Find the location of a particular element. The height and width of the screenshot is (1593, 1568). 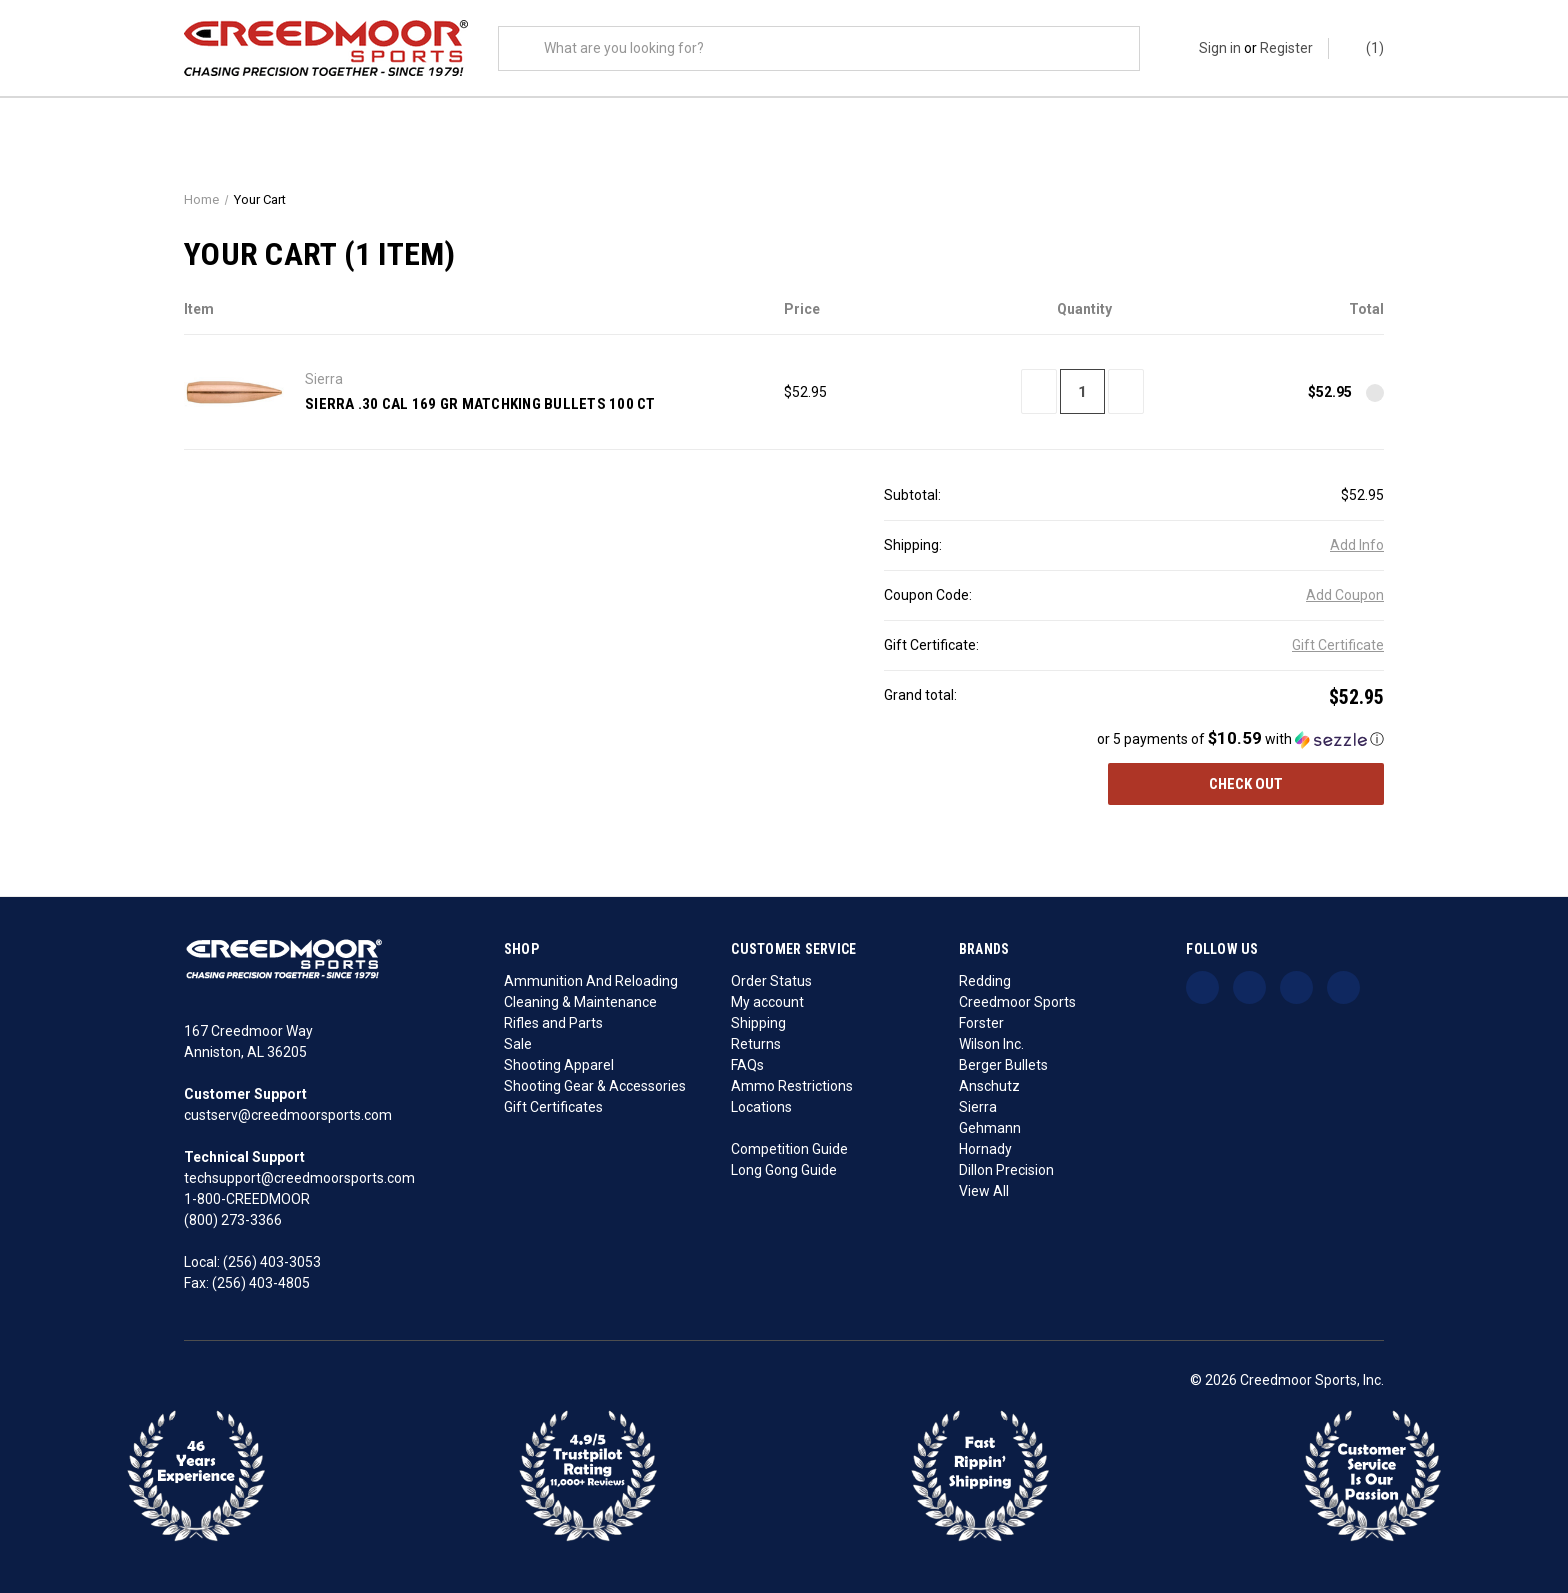

Shipping is located at coordinates (758, 1023).